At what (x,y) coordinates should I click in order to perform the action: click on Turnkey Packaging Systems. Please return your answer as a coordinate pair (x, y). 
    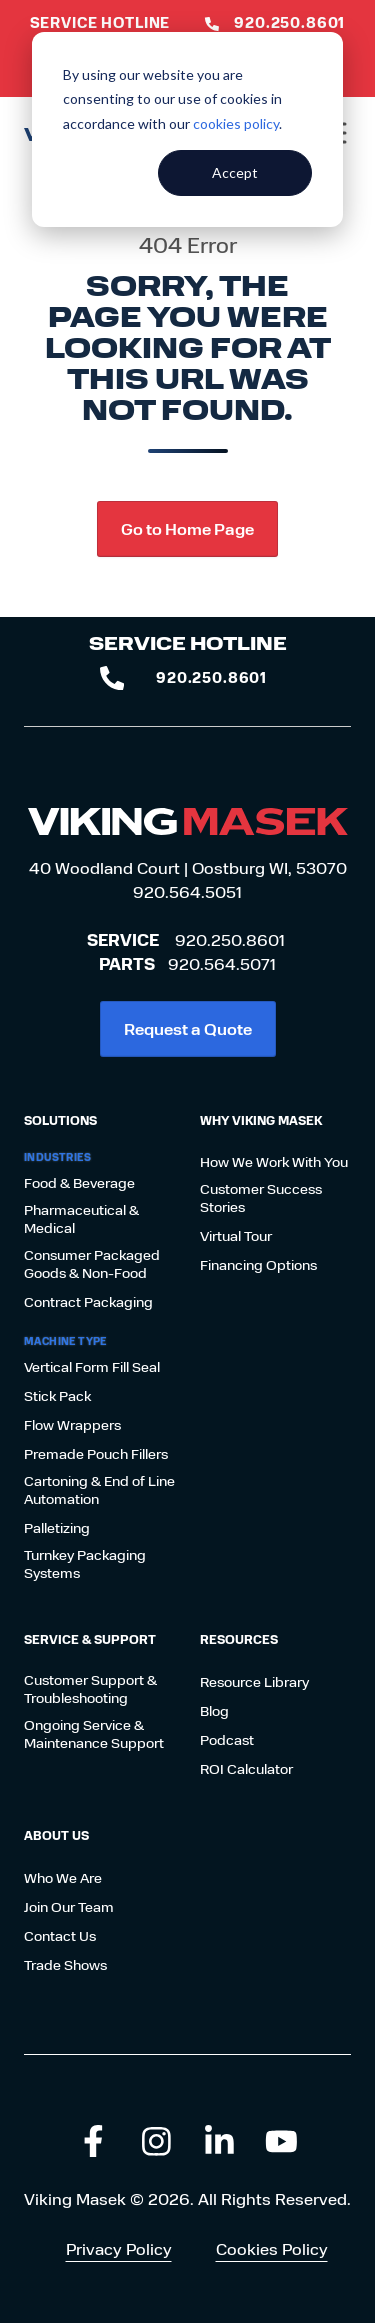
    Looking at the image, I should click on (85, 1564).